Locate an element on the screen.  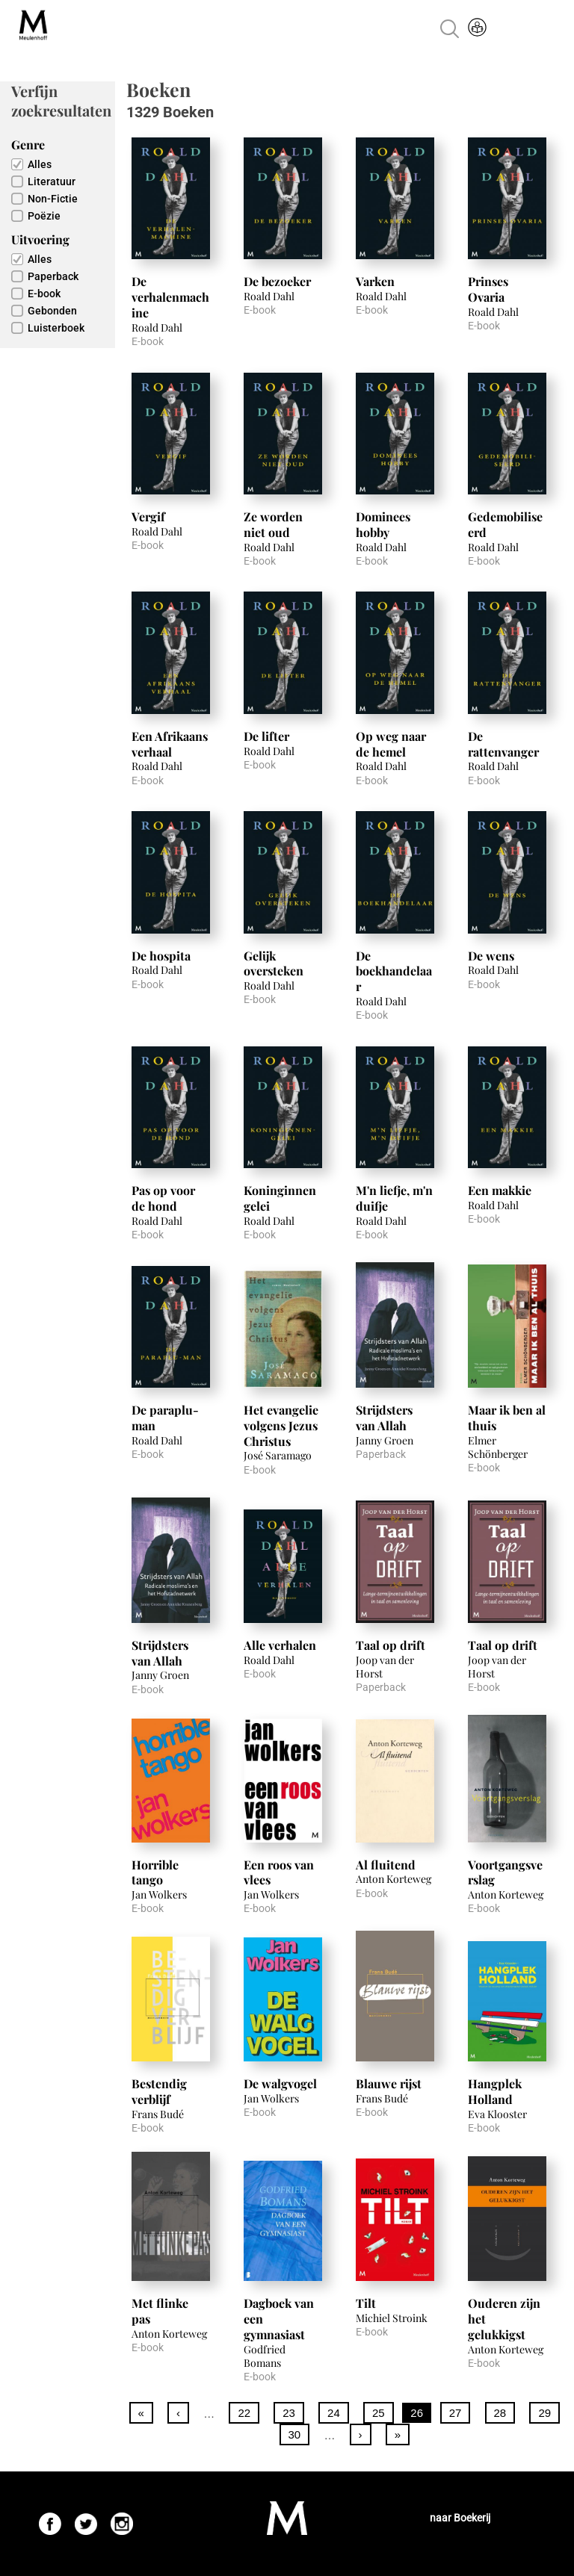
De lifter is located at coordinates (266, 736).